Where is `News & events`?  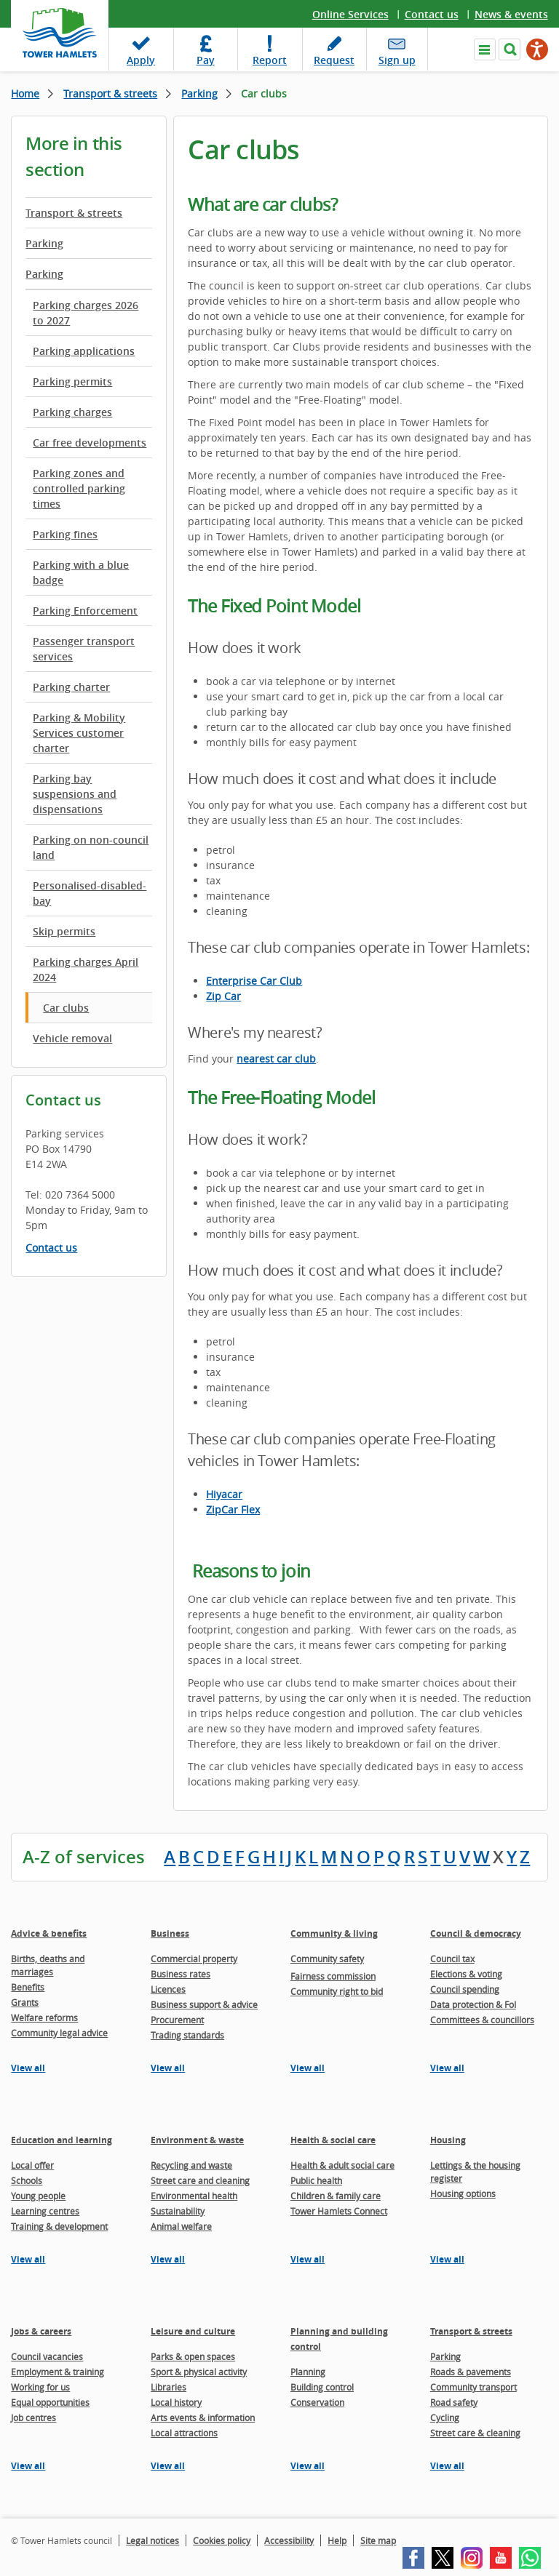 News & events is located at coordinates (511, 14).